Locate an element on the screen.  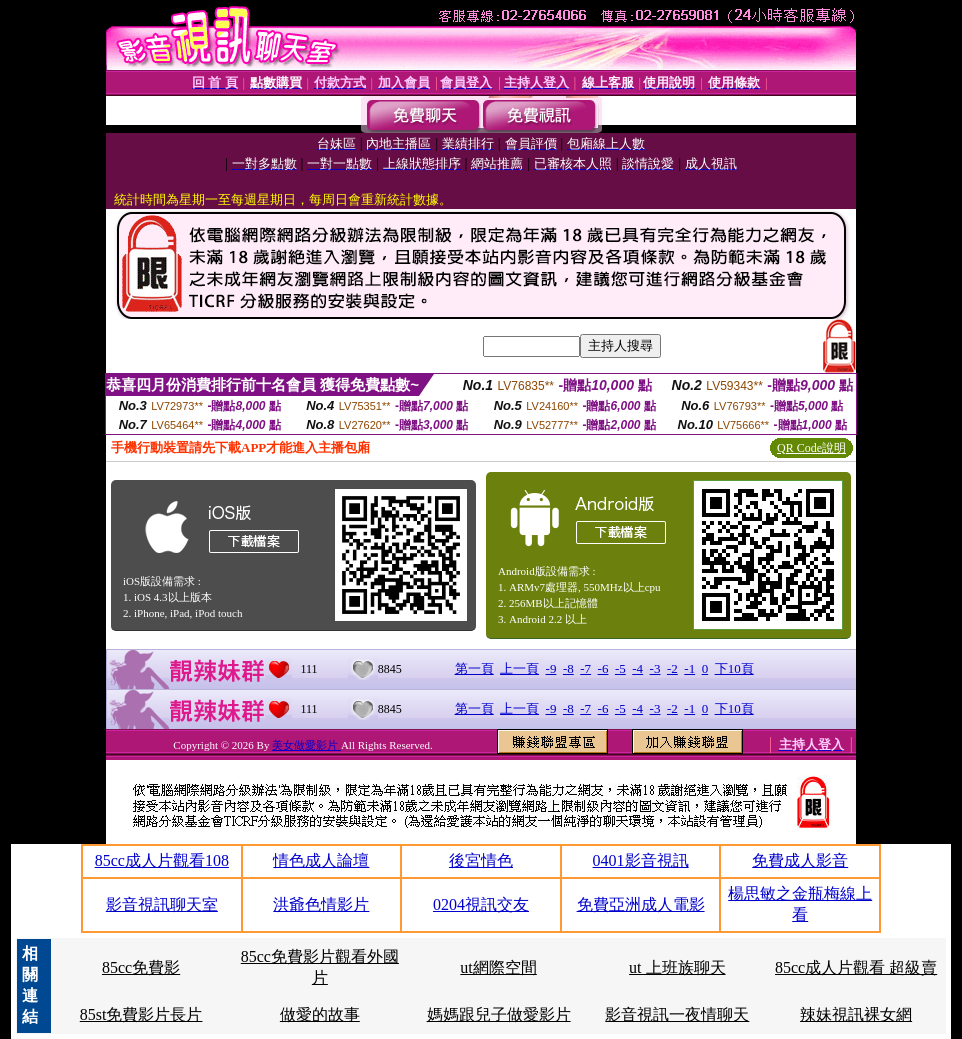
-9 is located at coordinates (551, 668).